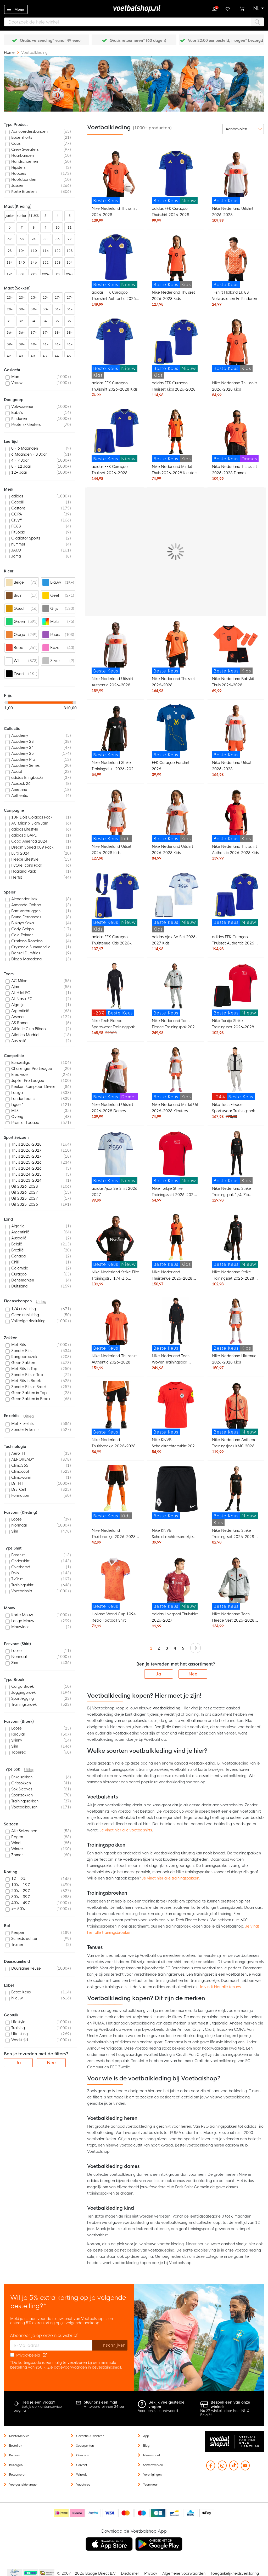 Image resolution: width=268 pixels, height=2576 pixels. Describe the element at coordinates (233, 681) in the screenshot. I see `Nike Nederland Babykit Thuis 2026-2028` at that location.